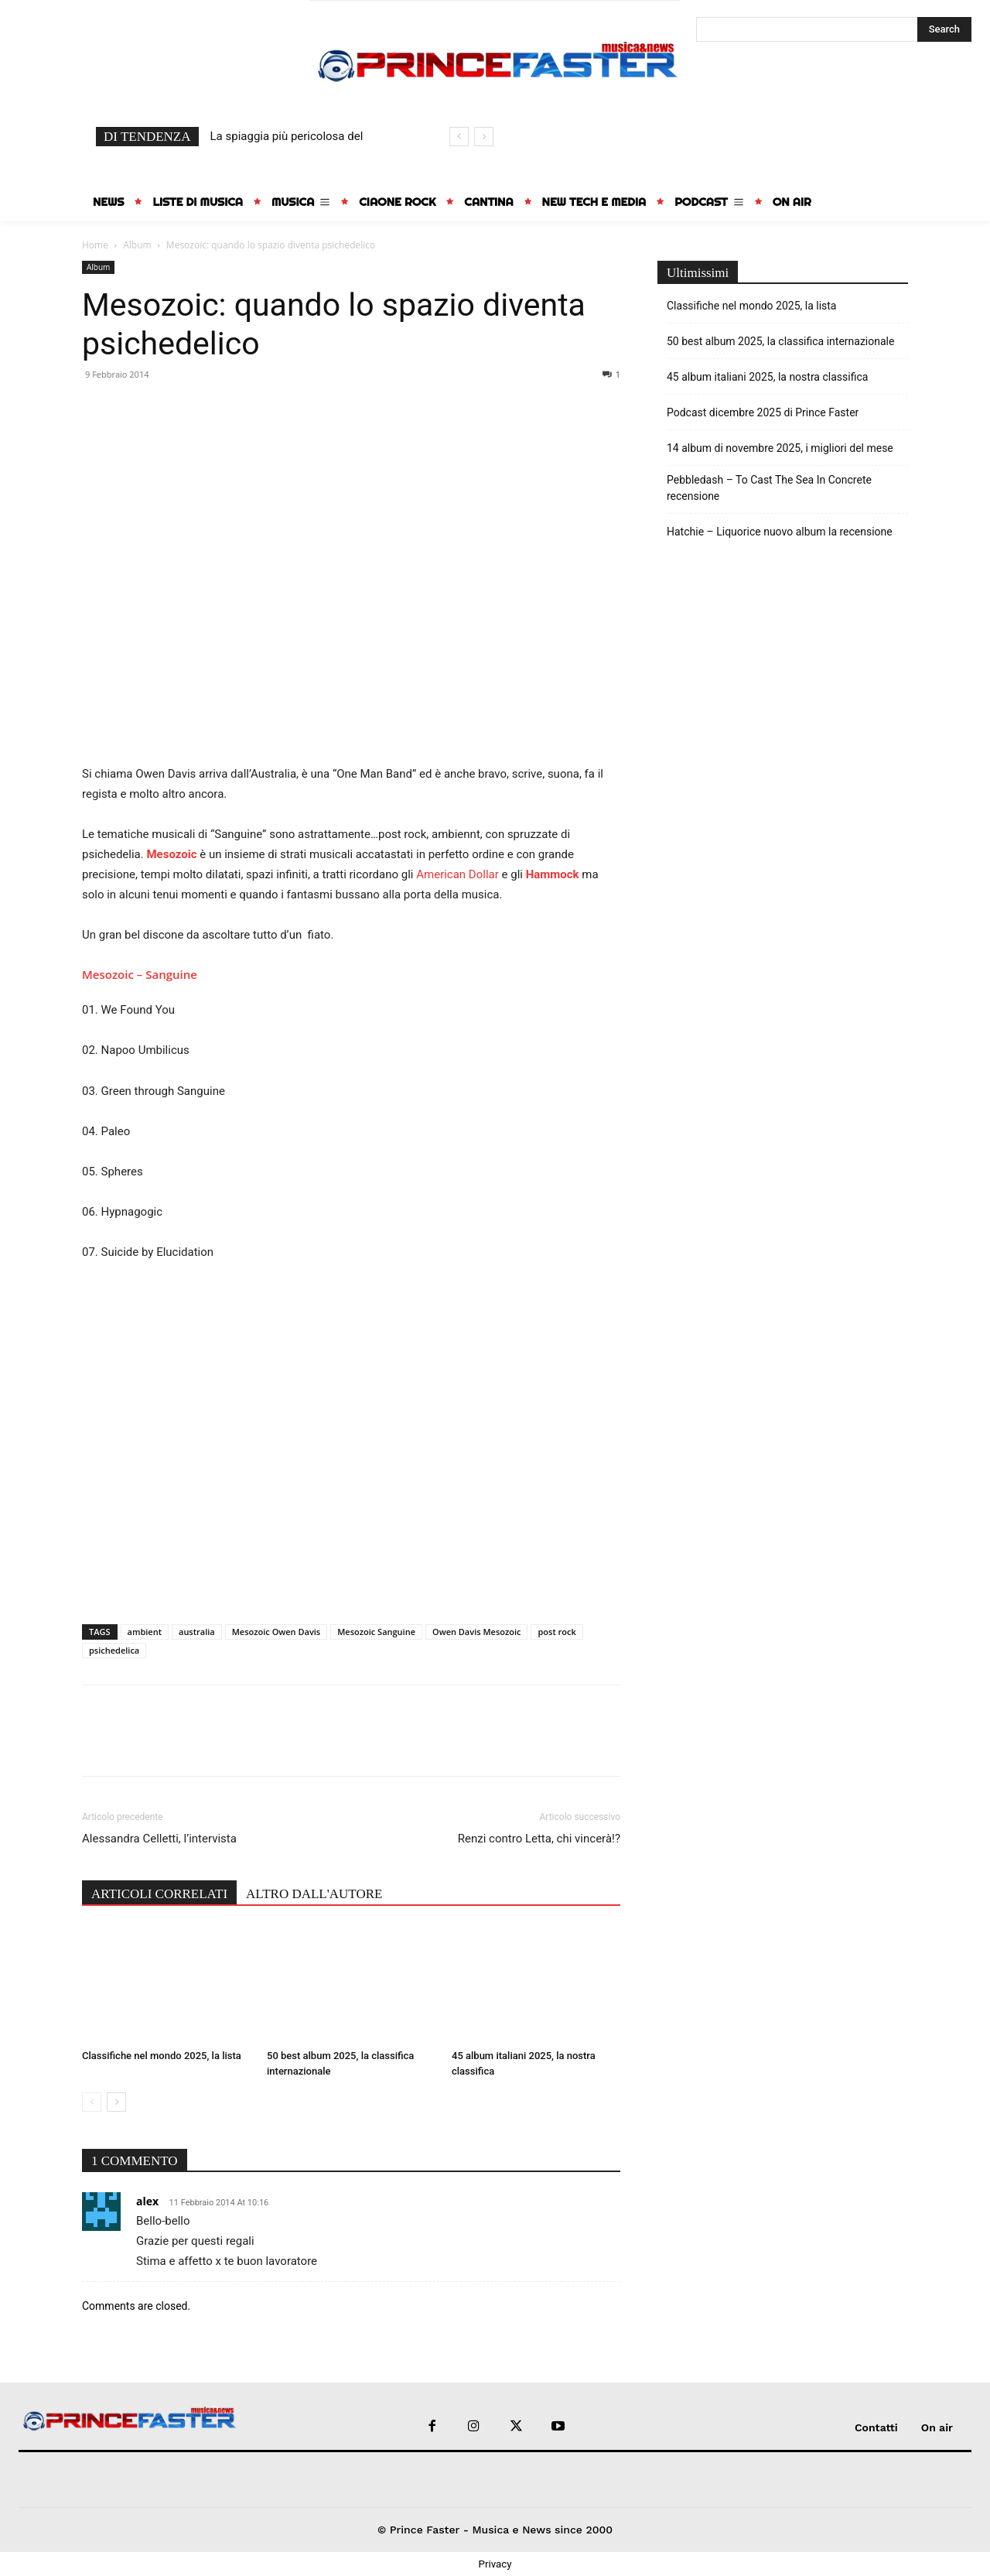 Image resolution: width=990 pixels, height=2576 pixels. I want to click on Pebbledash – To Cast The Sea In Concrete recensione, so click(769, 488).